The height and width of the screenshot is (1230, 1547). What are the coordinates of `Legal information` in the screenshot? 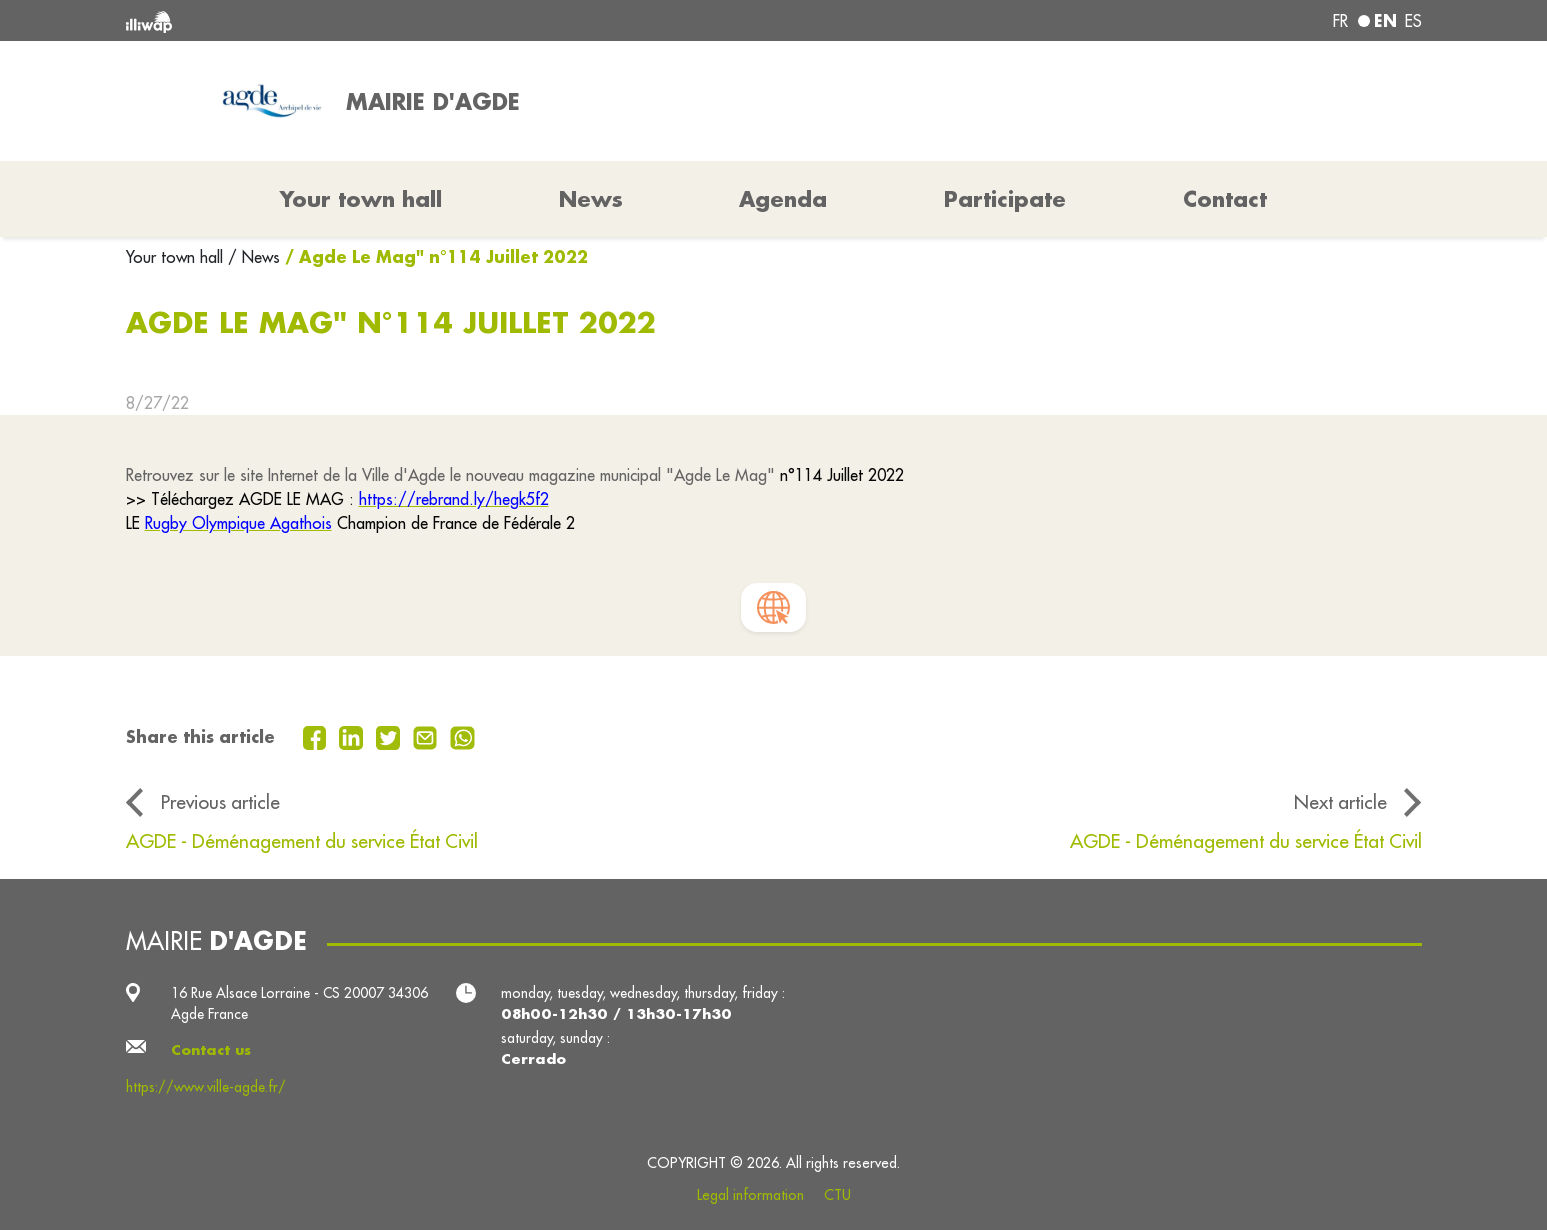 It's located at (750, 1195).